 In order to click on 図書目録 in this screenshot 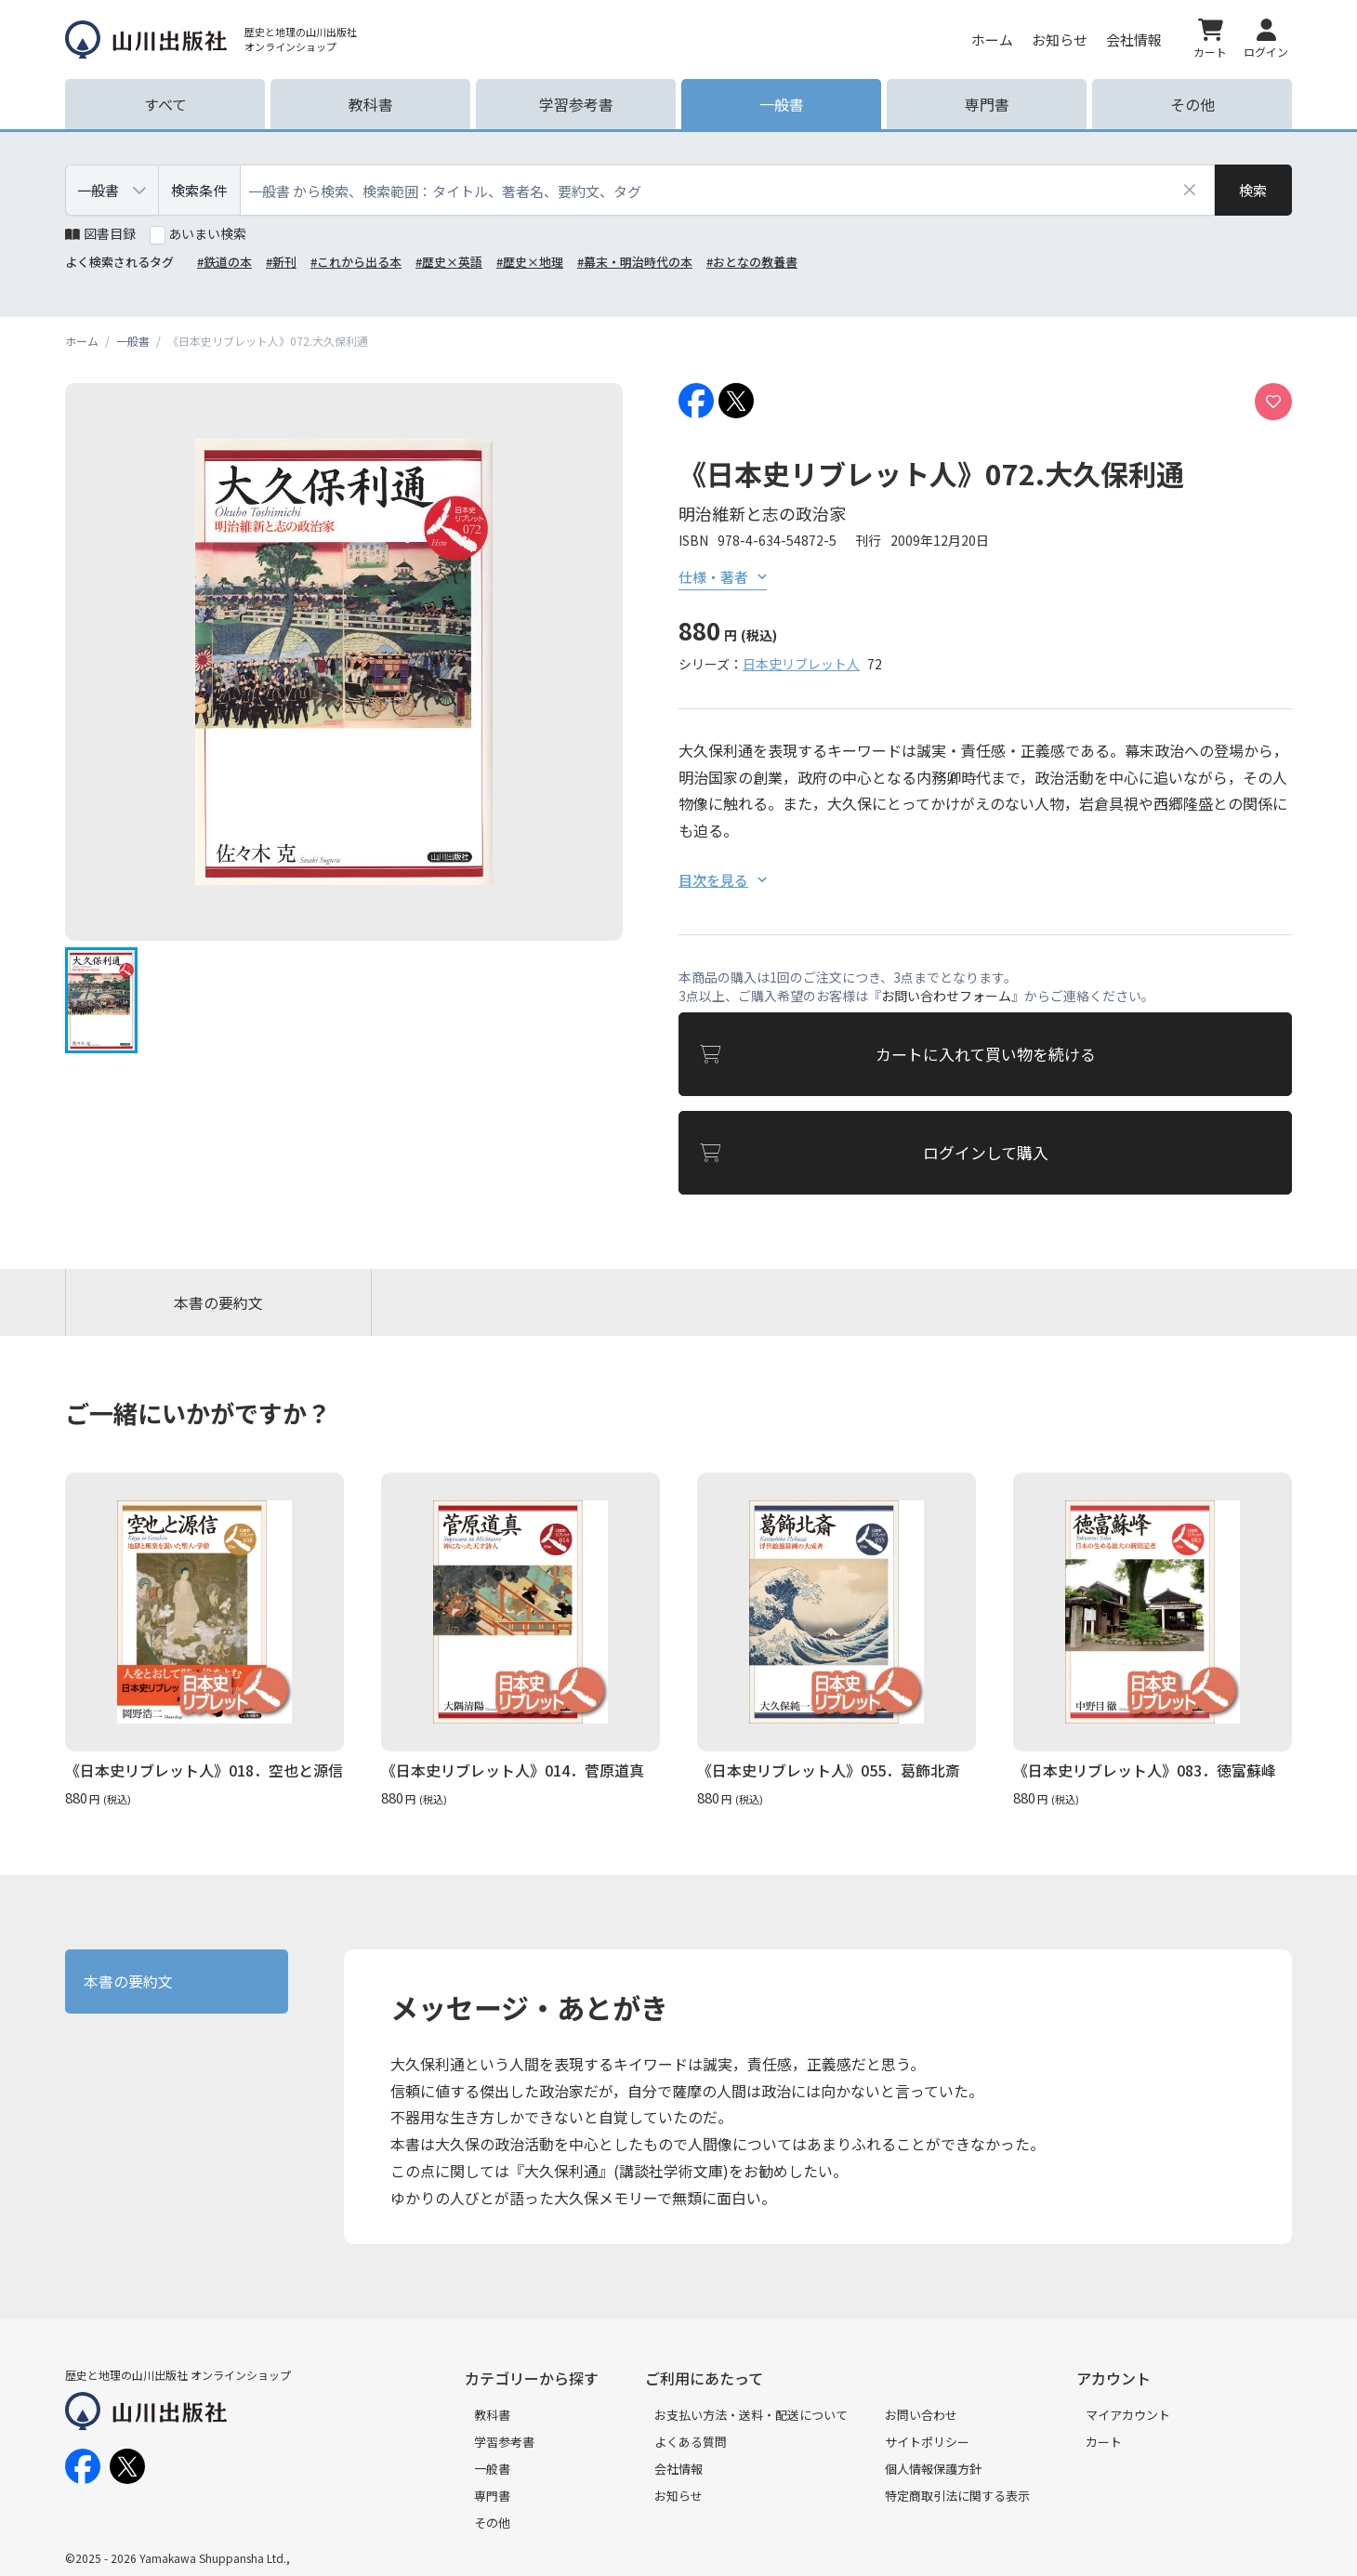, I will do `click(100, 233)`.